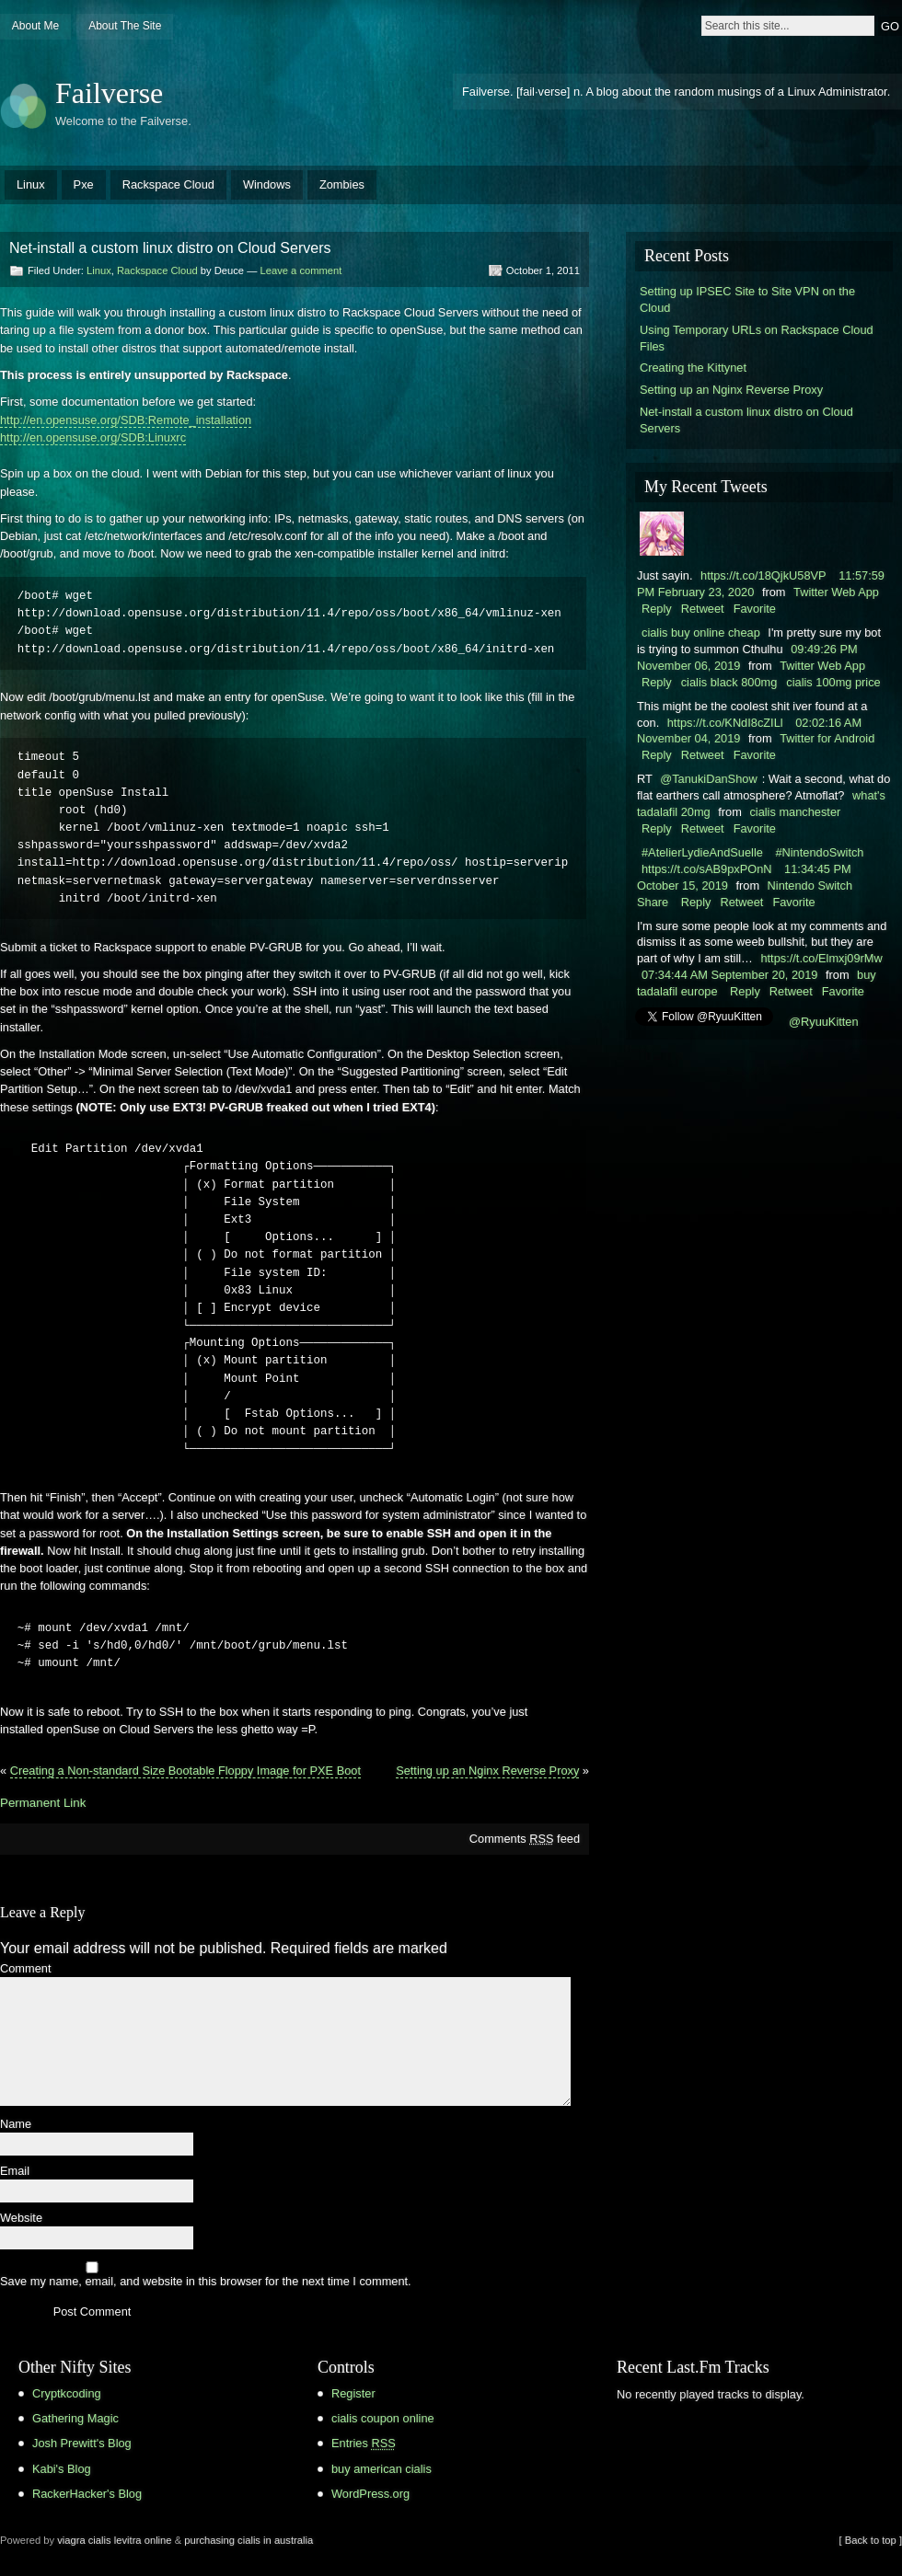 Image resolution: width=902 pixels, height=2576 pixels. What do you see at coordinates (763, 575) in the screenshot?
I see `https://t.co/18QjkU58VP` at bounding box center [763, 575].